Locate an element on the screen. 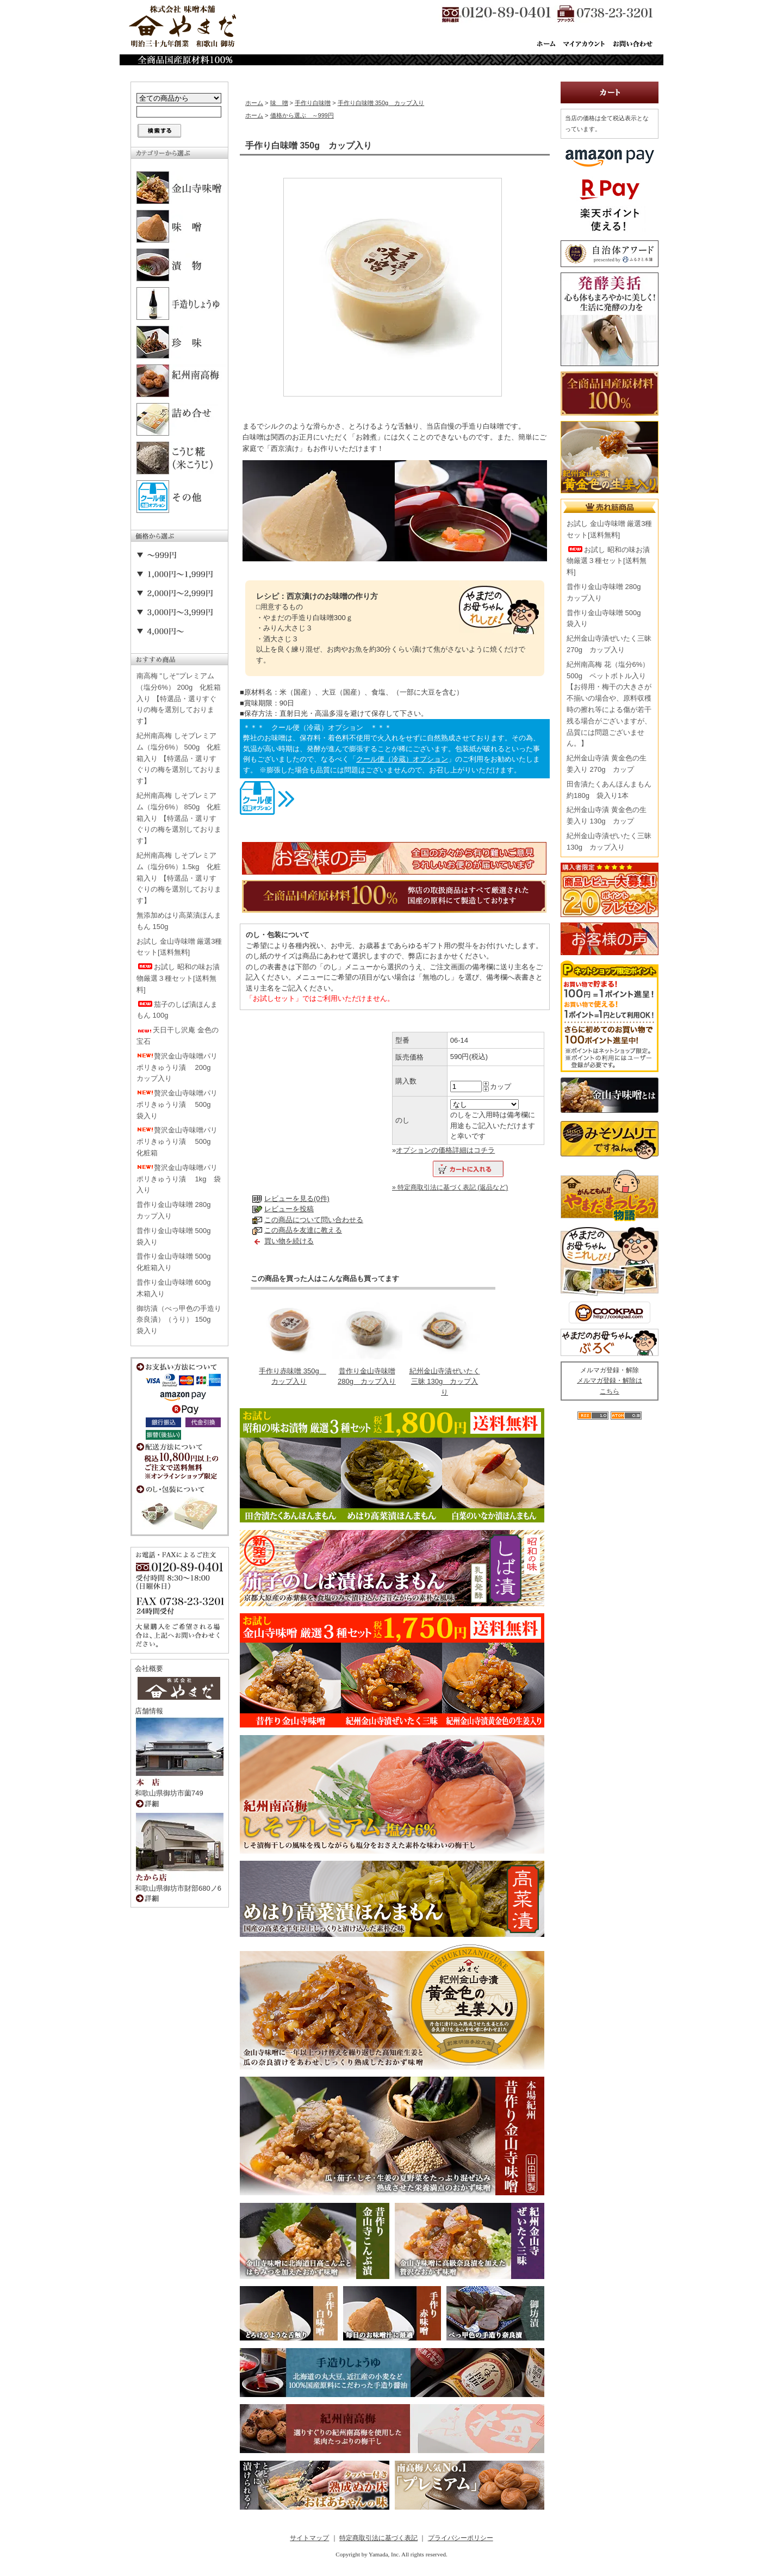 The width and height of the screenshot is (783, 2576). 味 噌 is located at coordinates (279, 103).